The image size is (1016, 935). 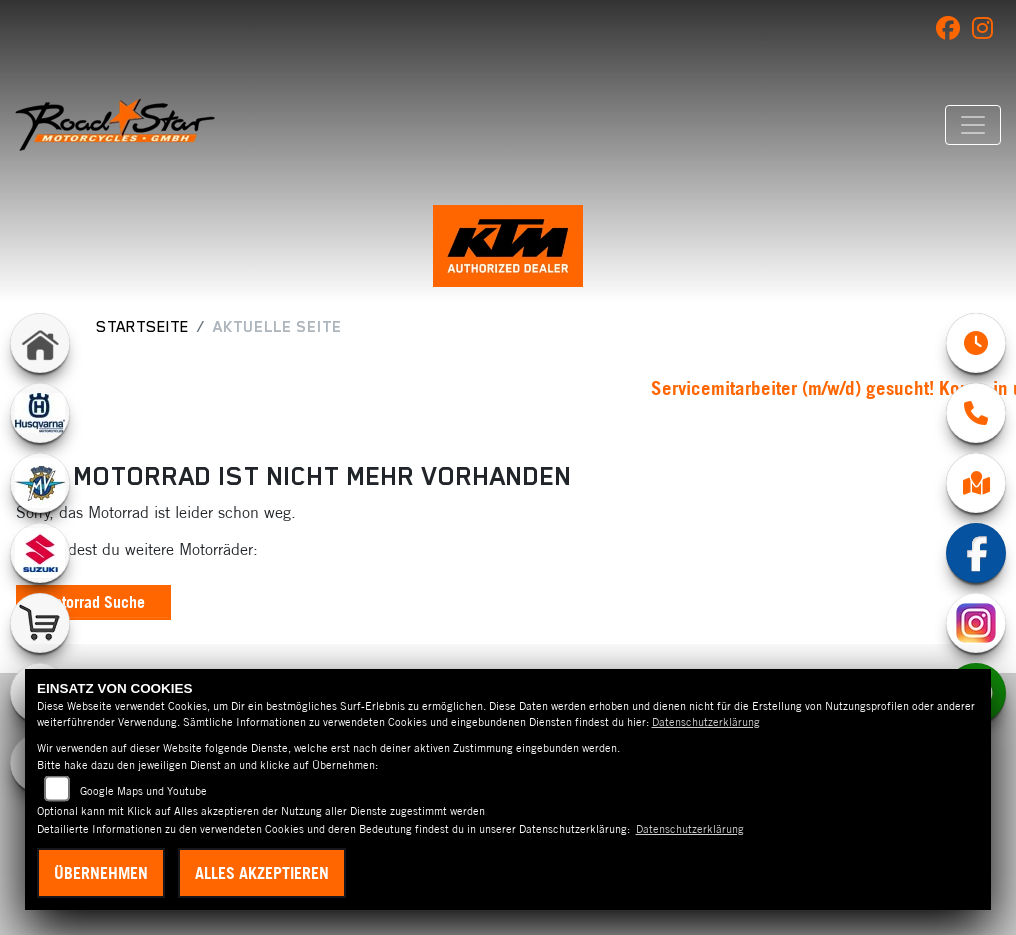 I want to click on [Zur Landingpage: shop], so click(x=40, y=623).